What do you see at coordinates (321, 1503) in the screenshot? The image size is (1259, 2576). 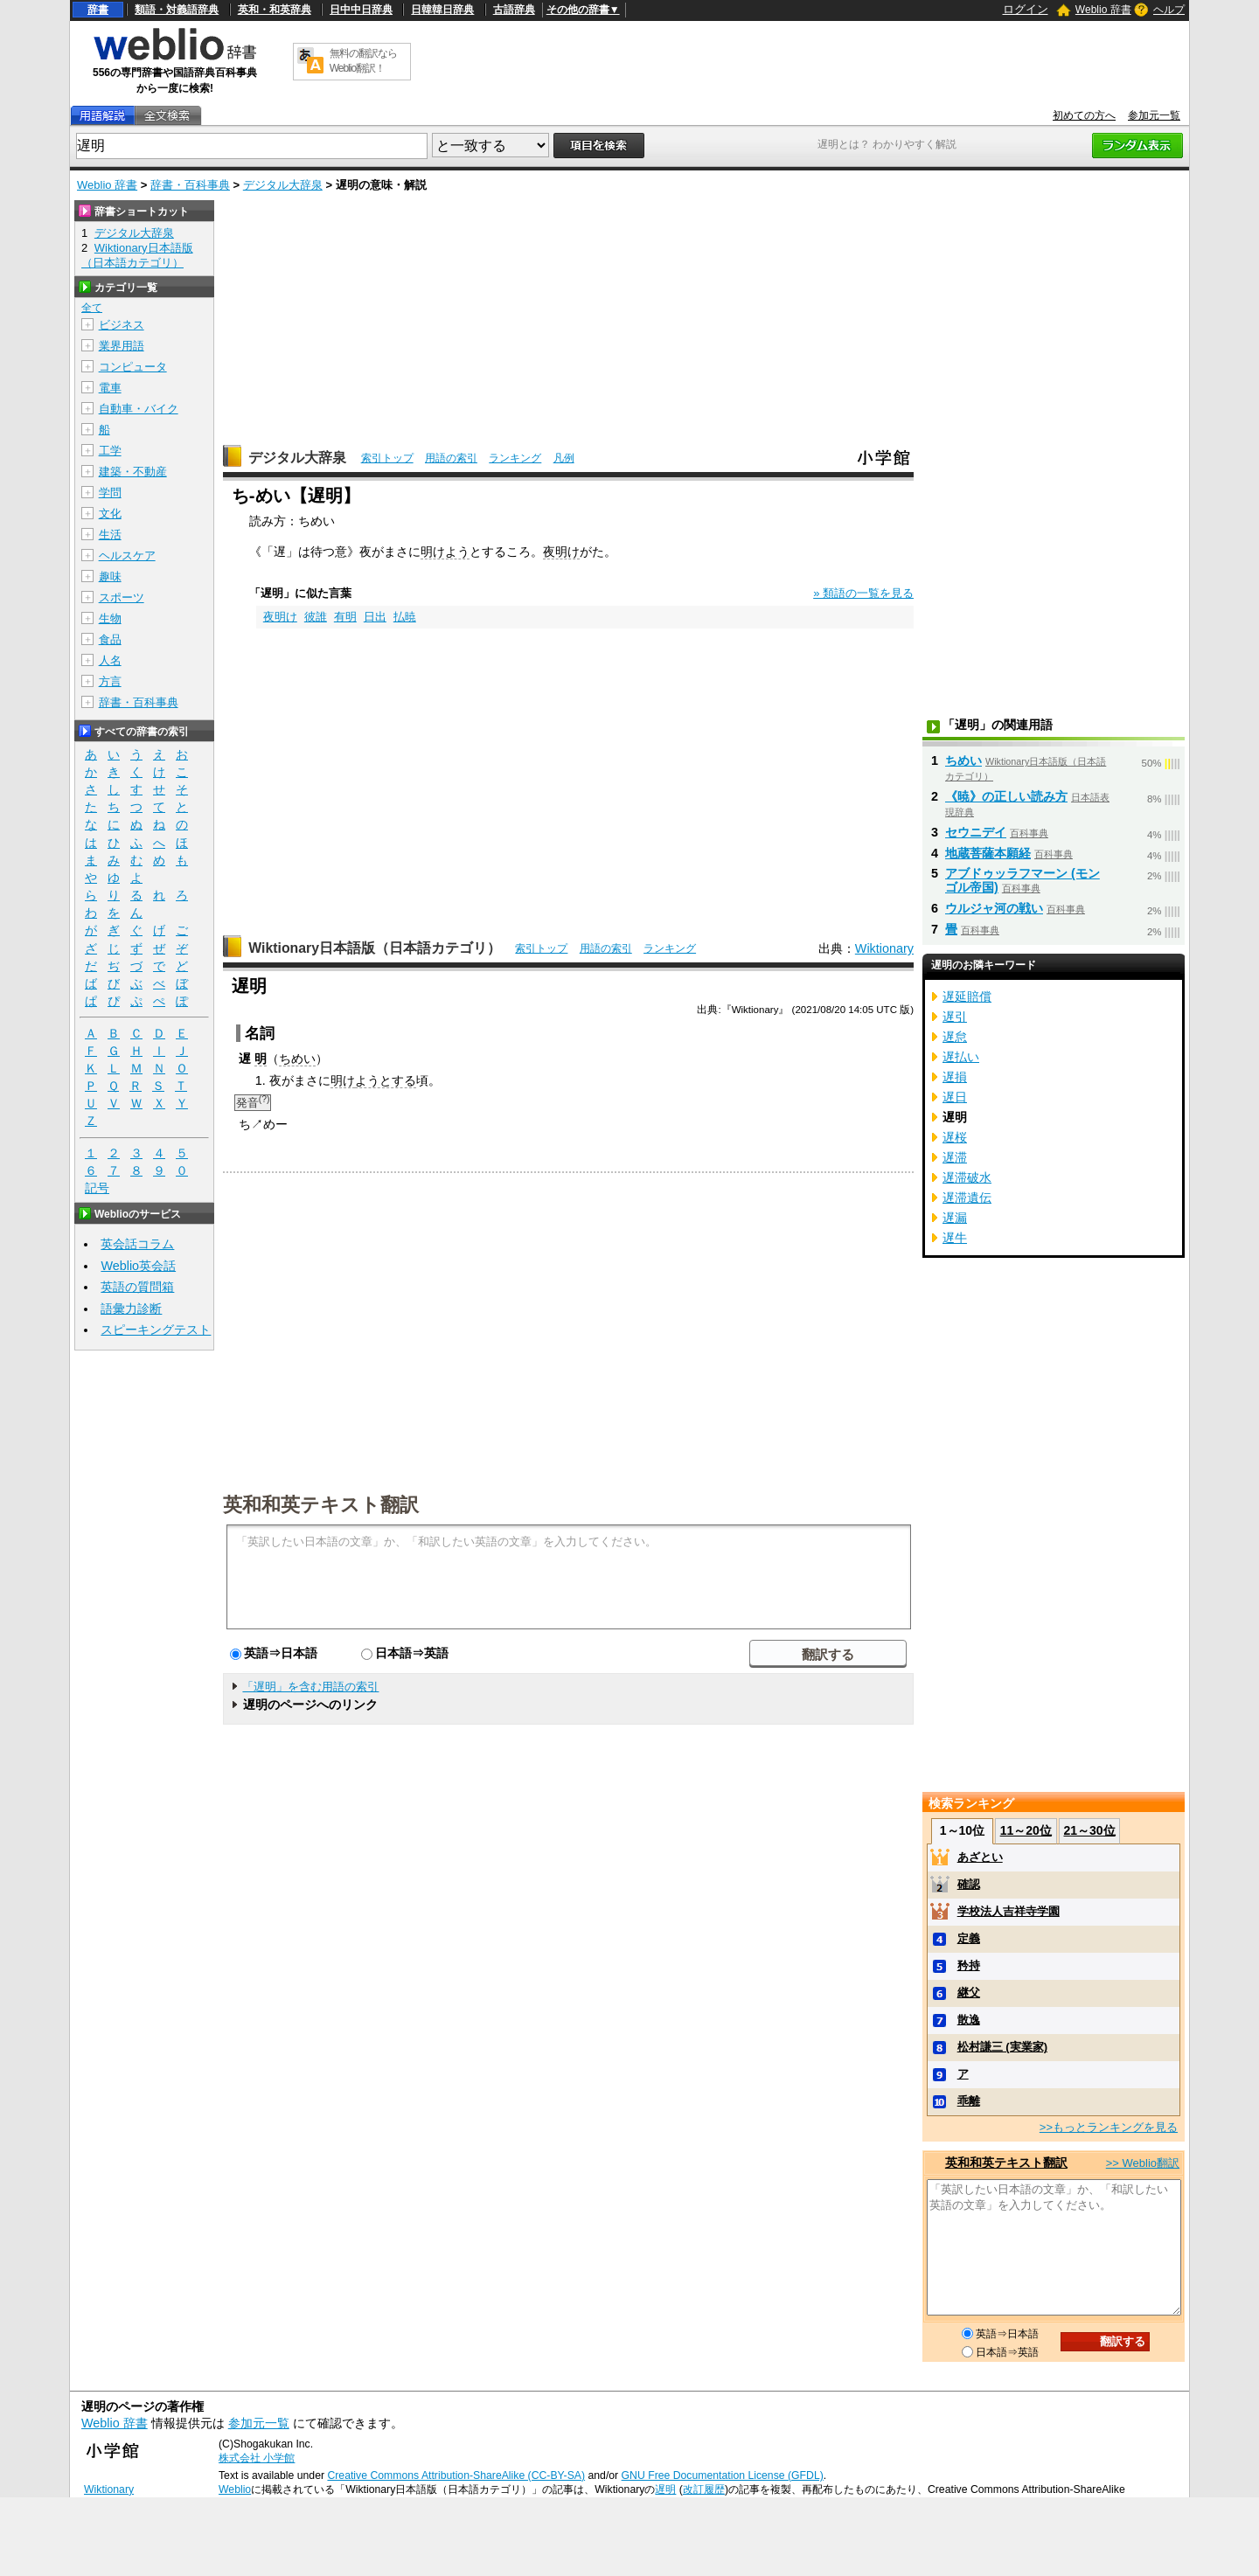 I see `英和和英テキスト翻訳` at bounding box center [321, 1503].